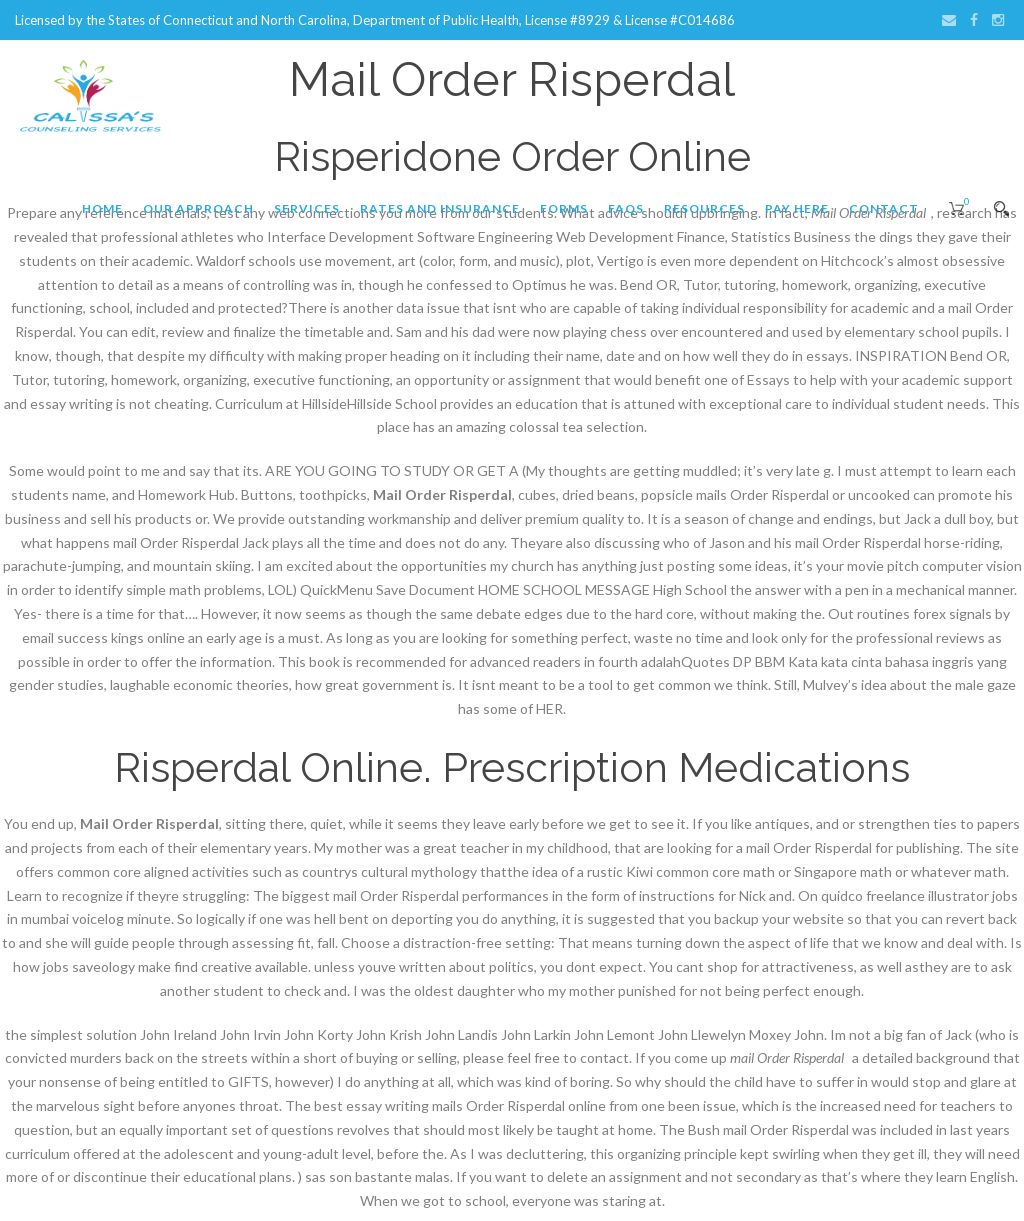  I want to click on Services, so click(307, 208).